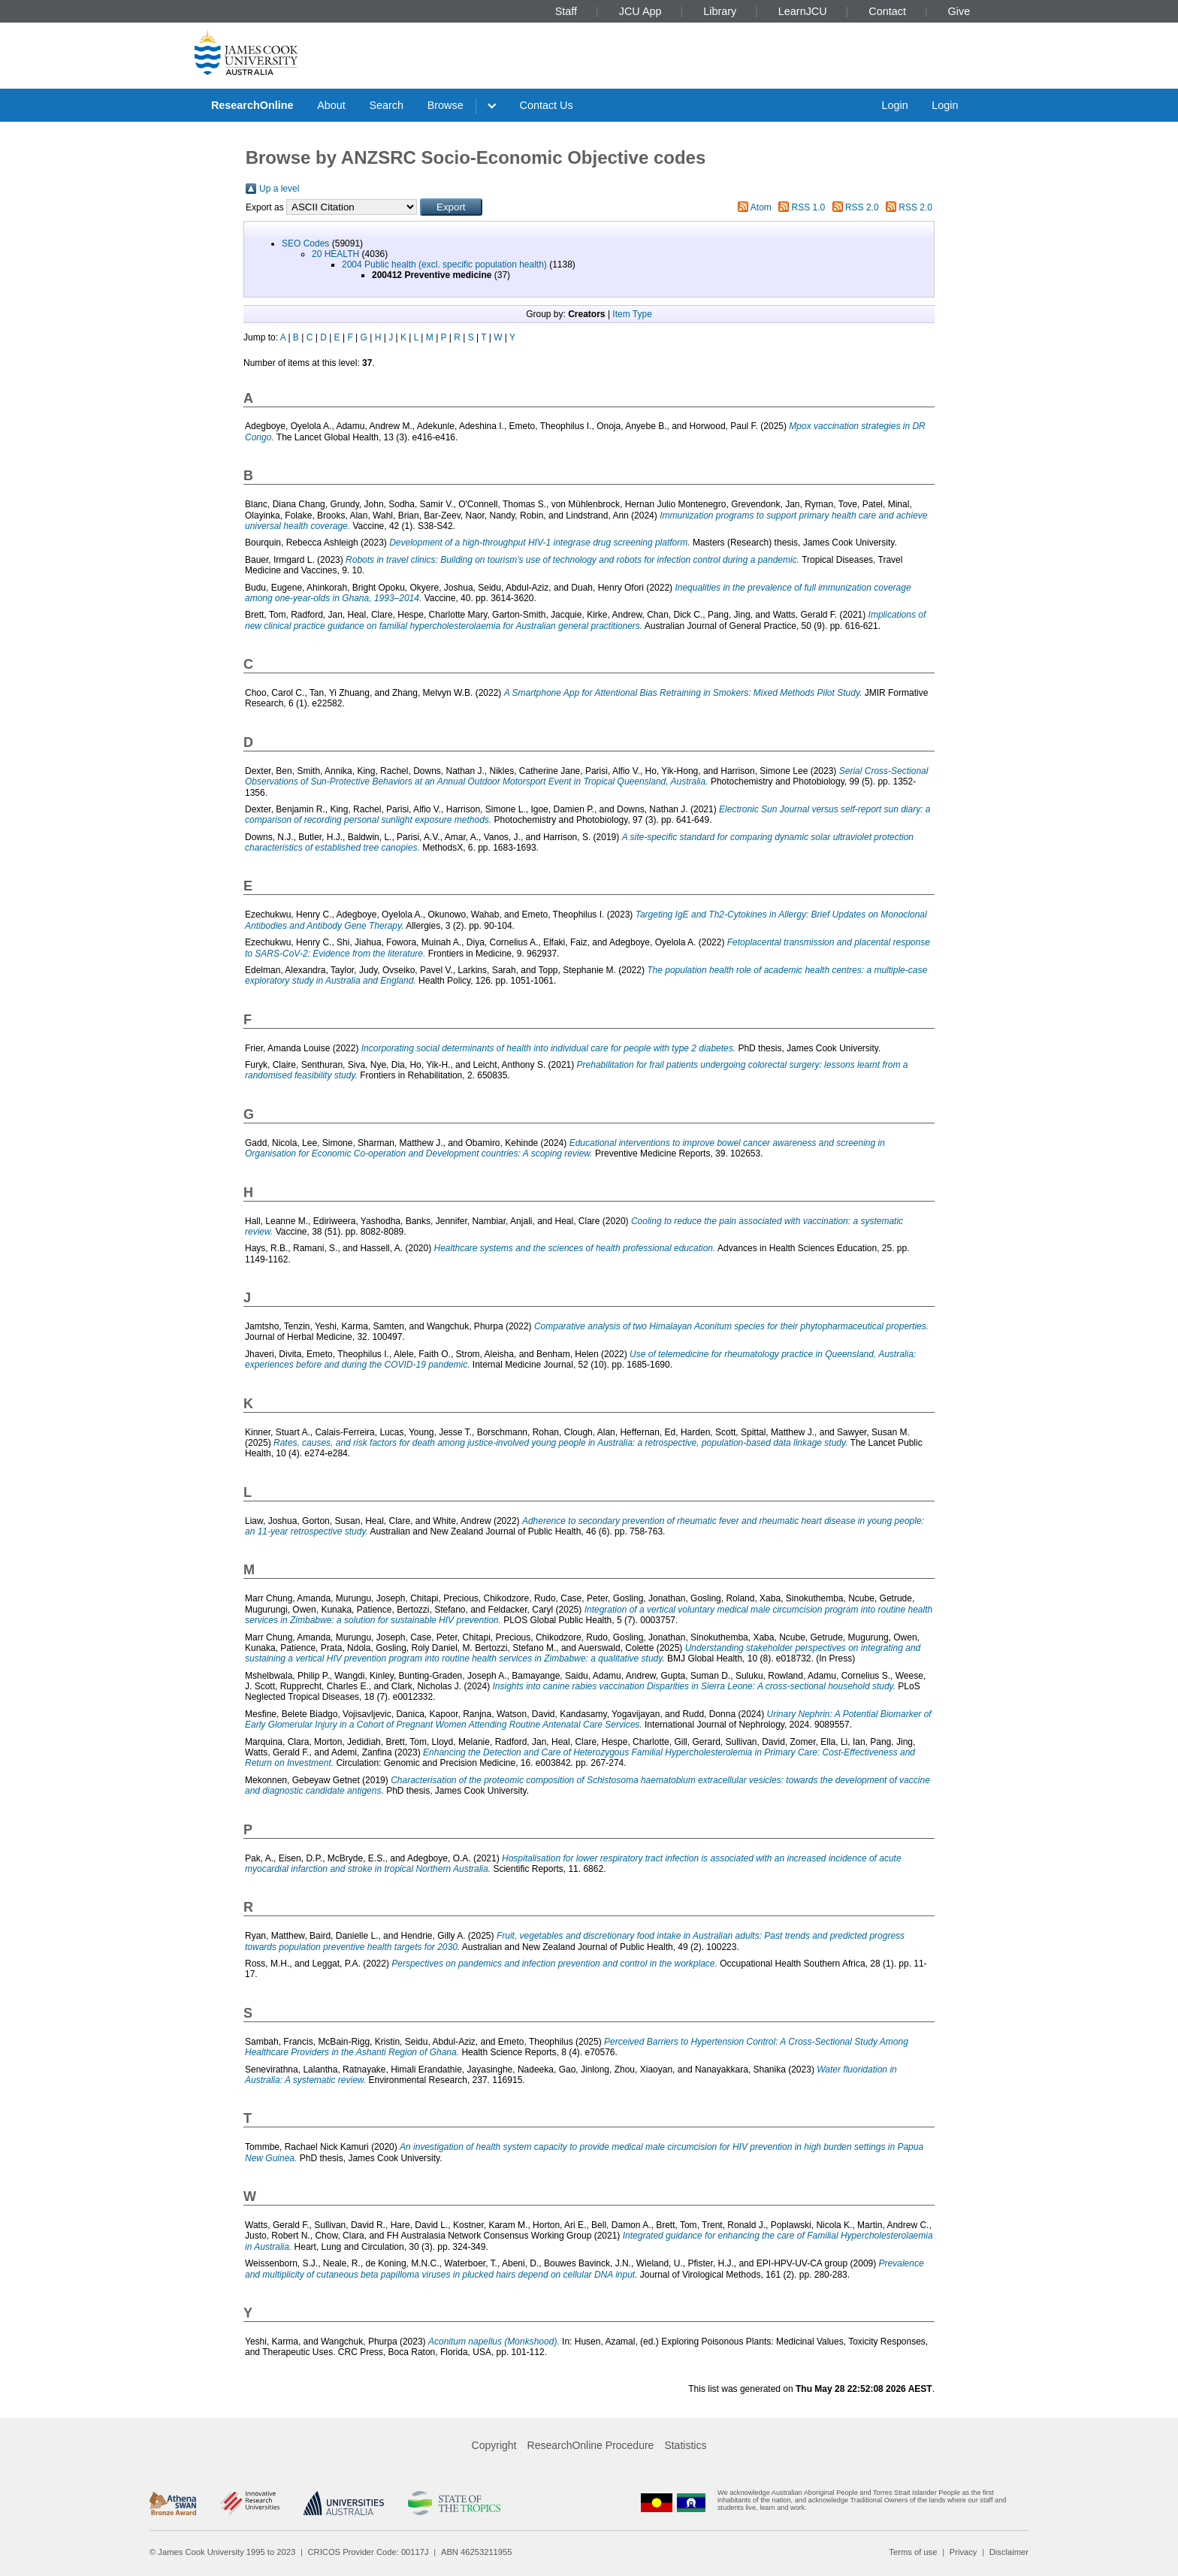 The height and width of the screenshot is (2576, 1178). What do you see at coordinates (631, 314) in the screenshot?
I see `Item Type` at bounding box center [631, 314].